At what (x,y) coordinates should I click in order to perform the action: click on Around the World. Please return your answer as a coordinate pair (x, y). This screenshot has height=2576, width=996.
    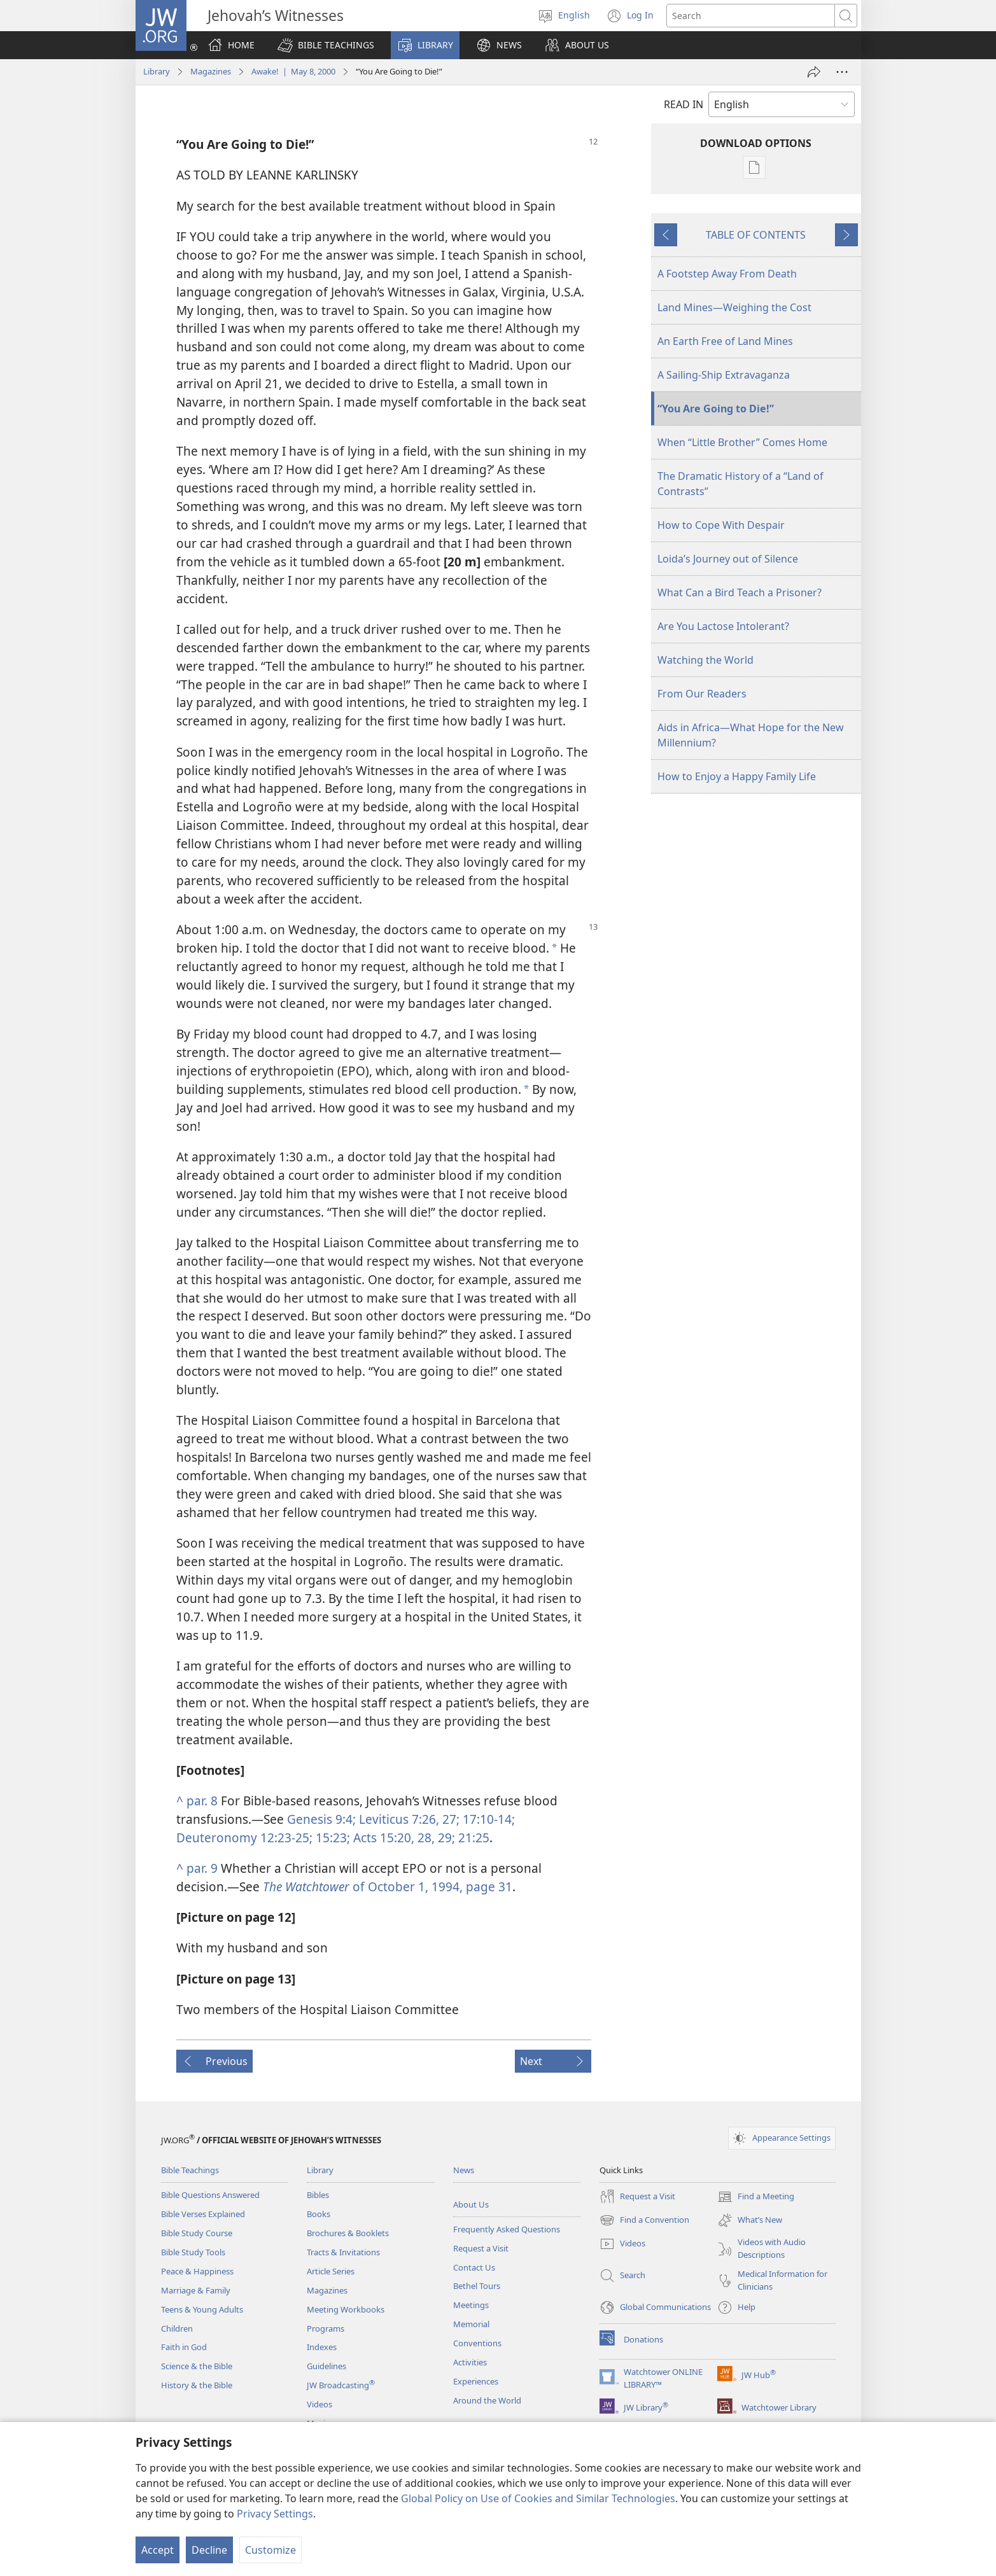
    Looking at the image, I should click on (487, 2400).